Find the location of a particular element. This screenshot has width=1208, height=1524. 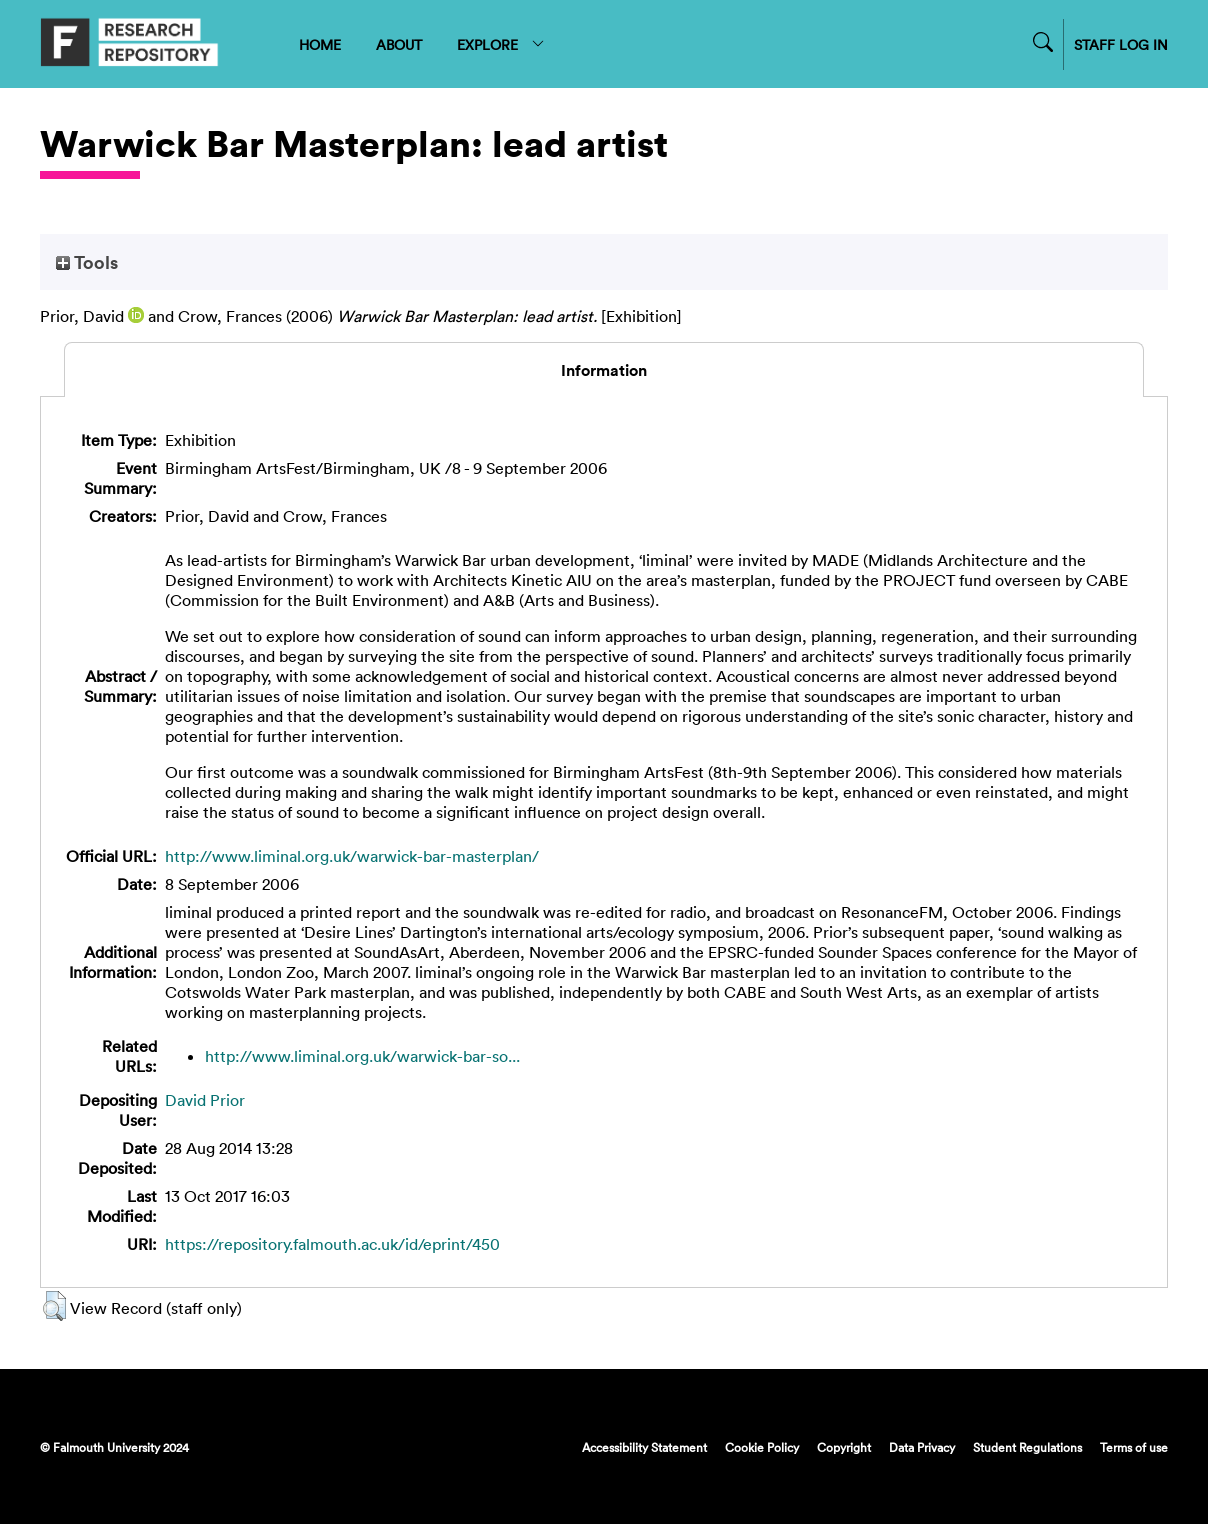

EXPLORE is located at coordinates (501, 44).